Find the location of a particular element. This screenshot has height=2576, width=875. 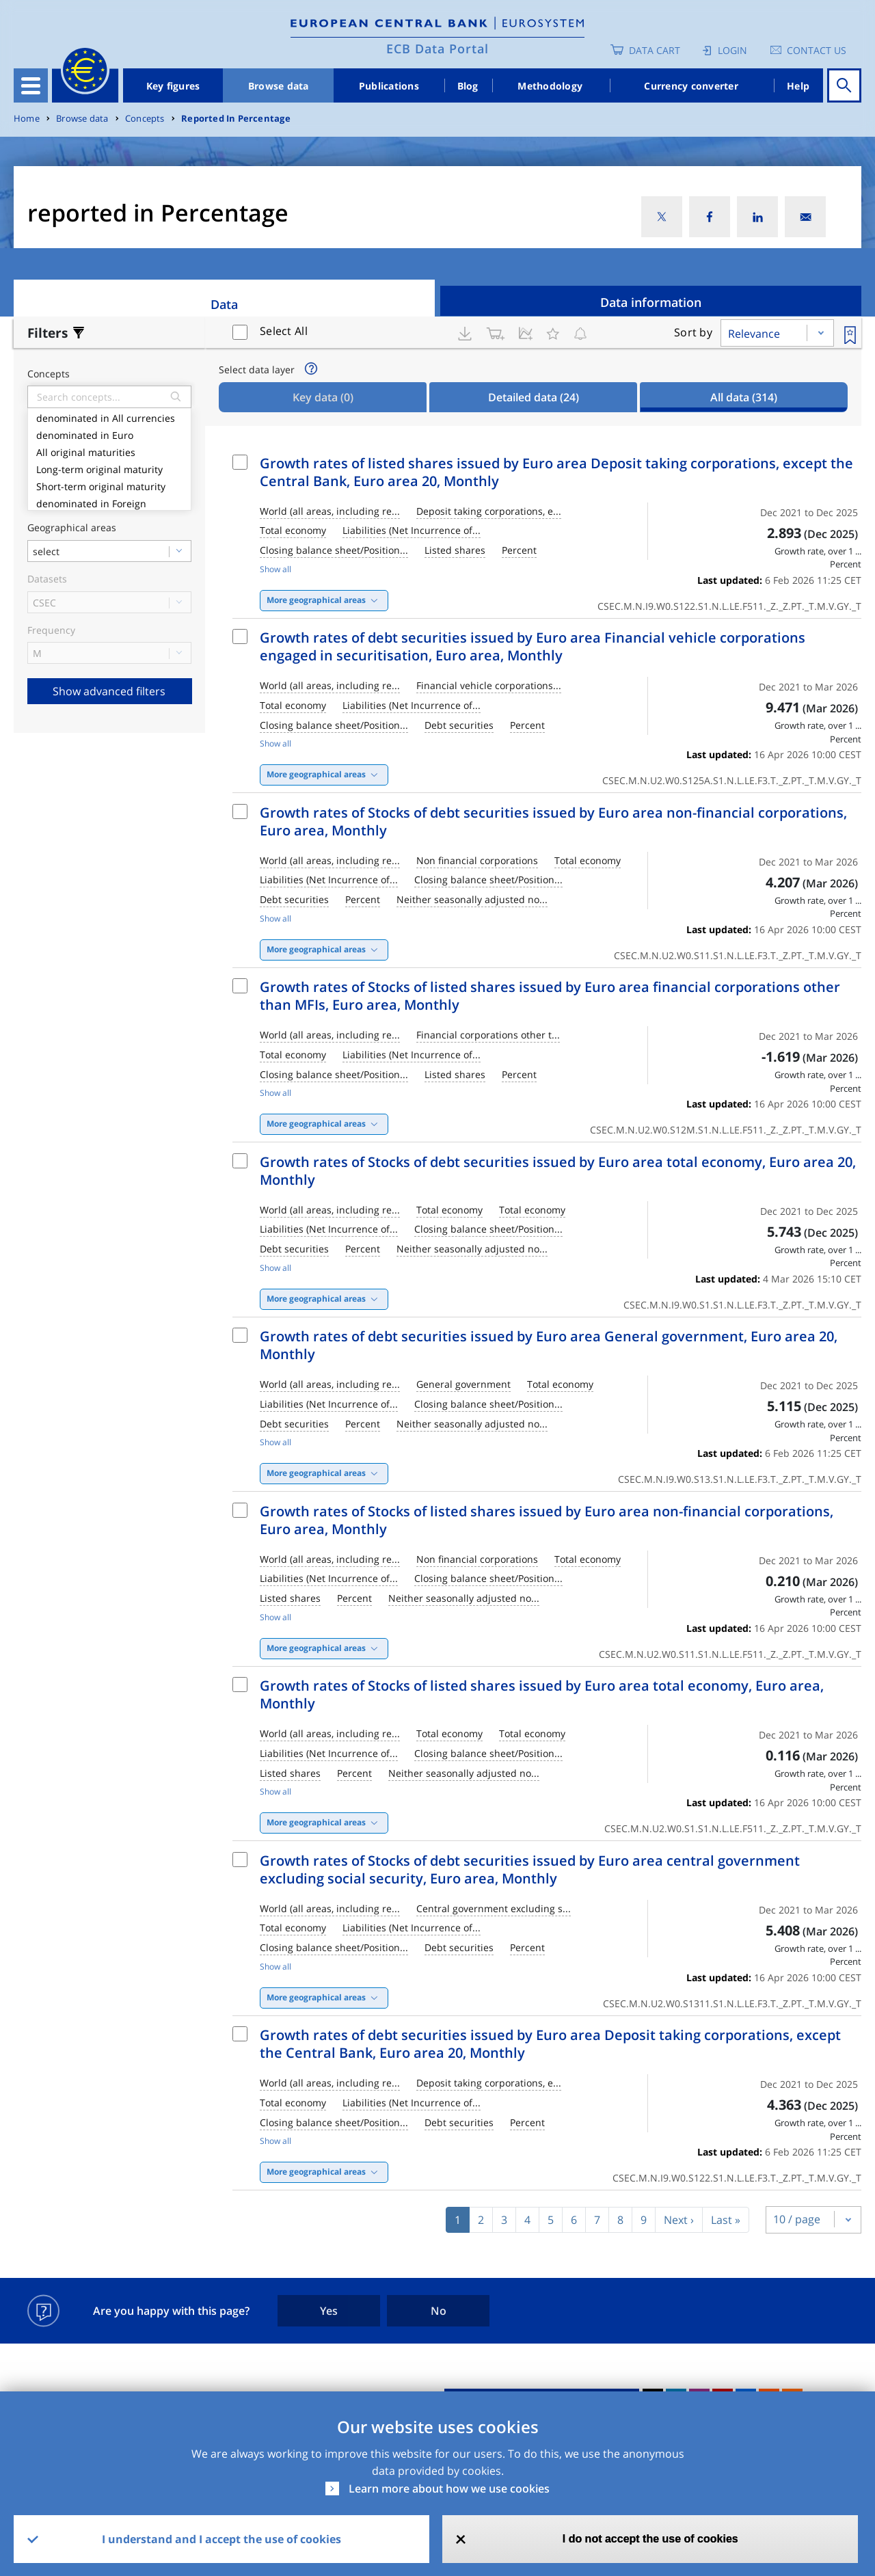

Reported In Percentage is located at coordinates (236, 118).